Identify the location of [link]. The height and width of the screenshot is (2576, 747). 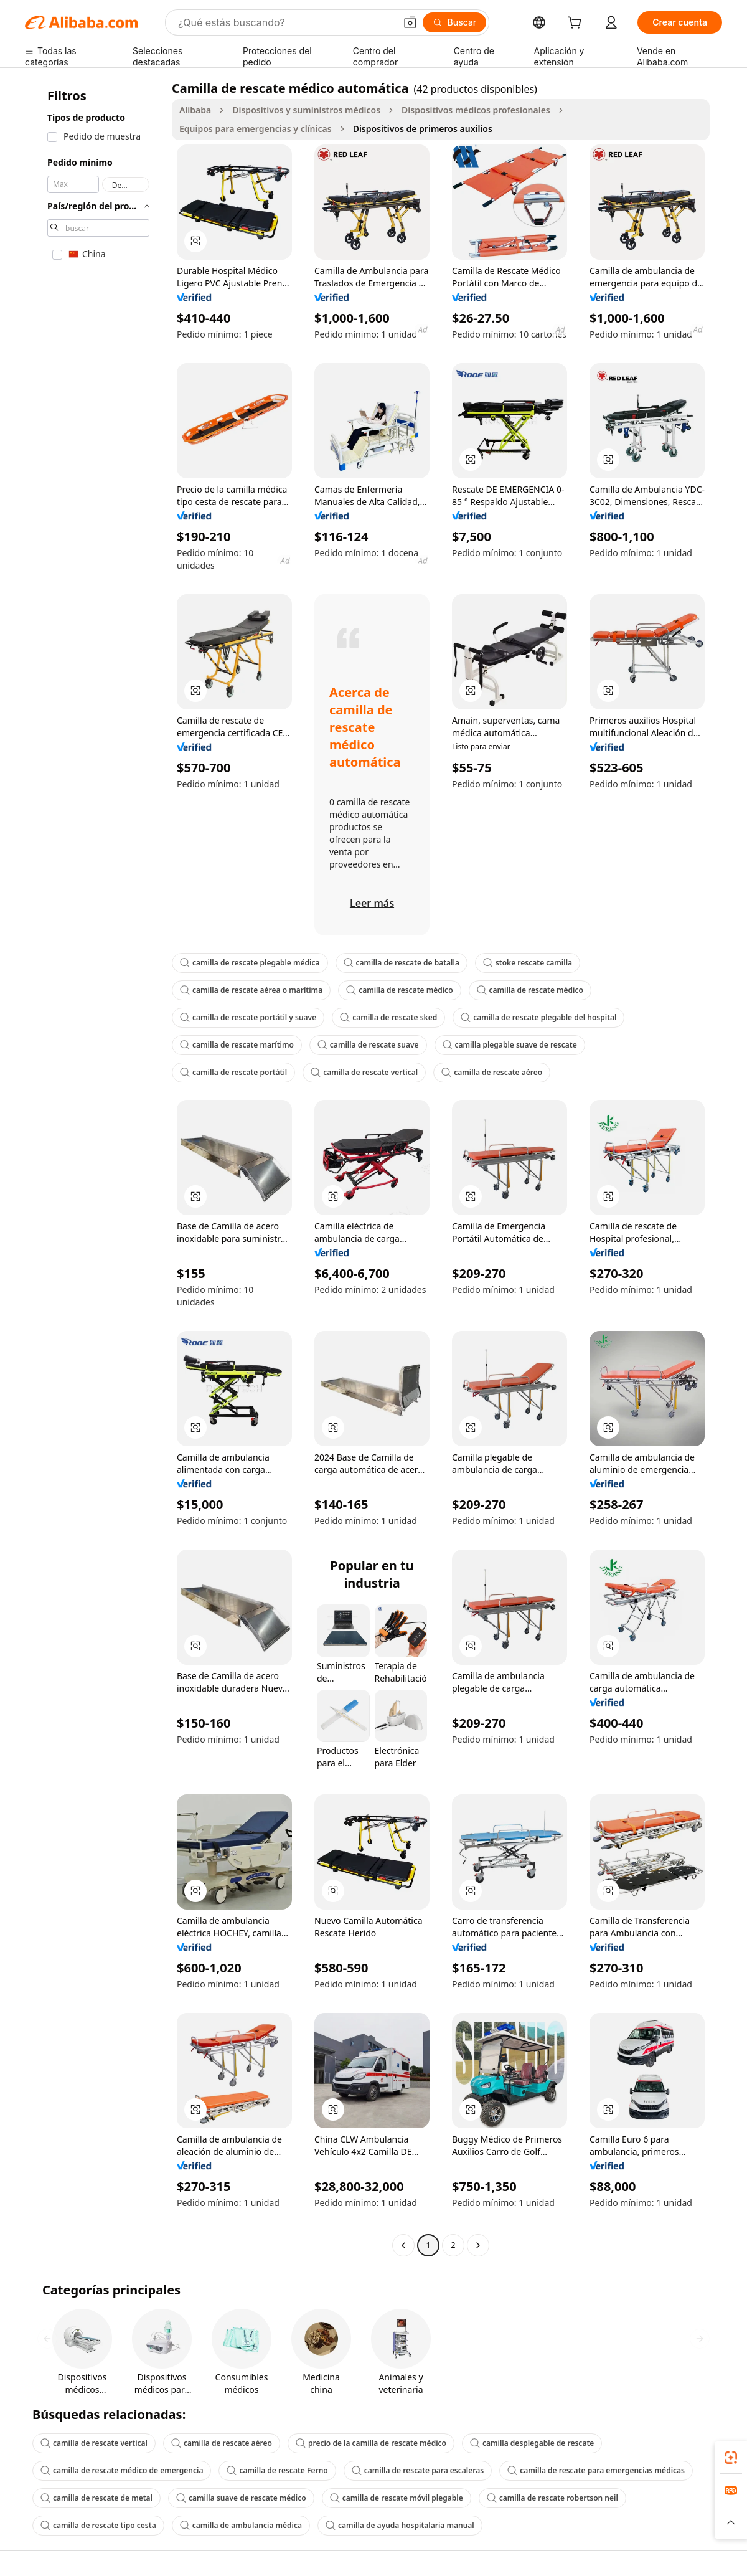
(731, 2457).